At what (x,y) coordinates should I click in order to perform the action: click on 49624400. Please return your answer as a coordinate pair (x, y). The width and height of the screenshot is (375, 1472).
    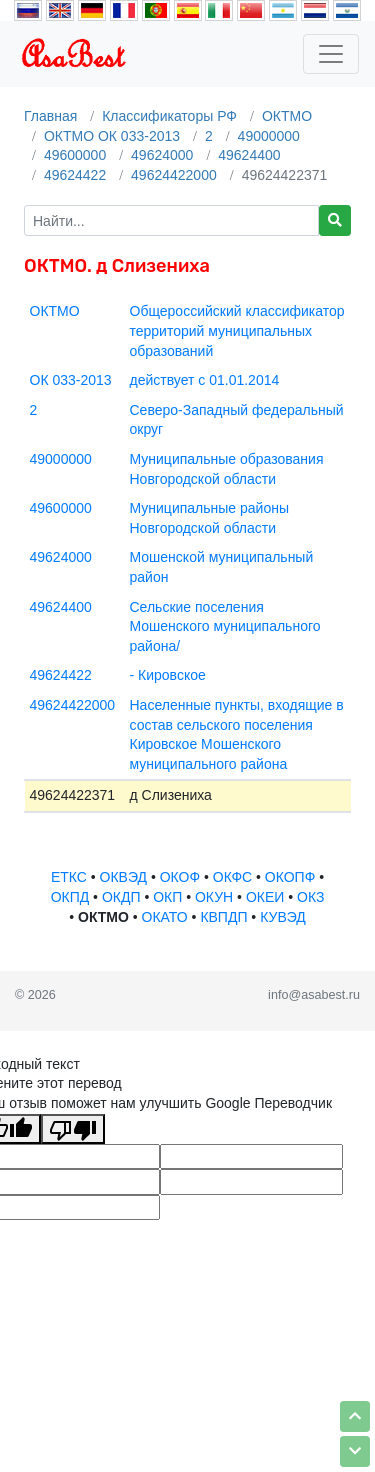
    Looking at the image, I should click on (249, 155).